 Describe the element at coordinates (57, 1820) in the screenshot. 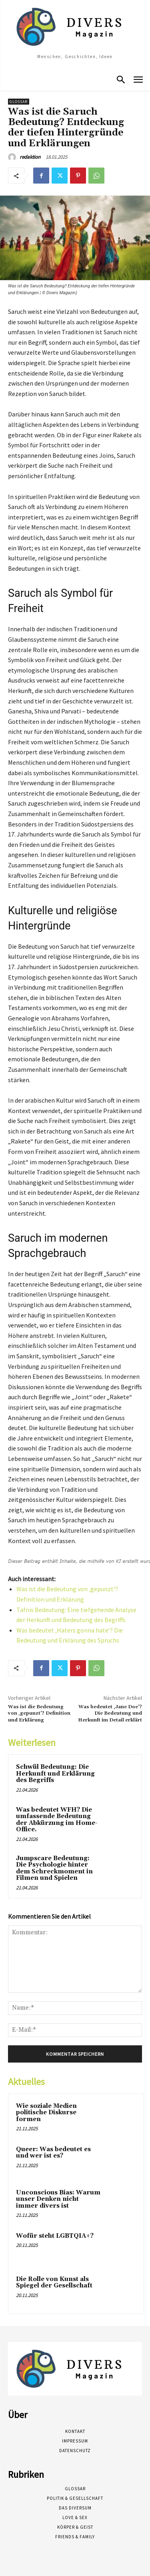

I see `Was bedeutet WFH? Die umfassende Bedeutung der Abkürzung im Home-Office.` at that location.